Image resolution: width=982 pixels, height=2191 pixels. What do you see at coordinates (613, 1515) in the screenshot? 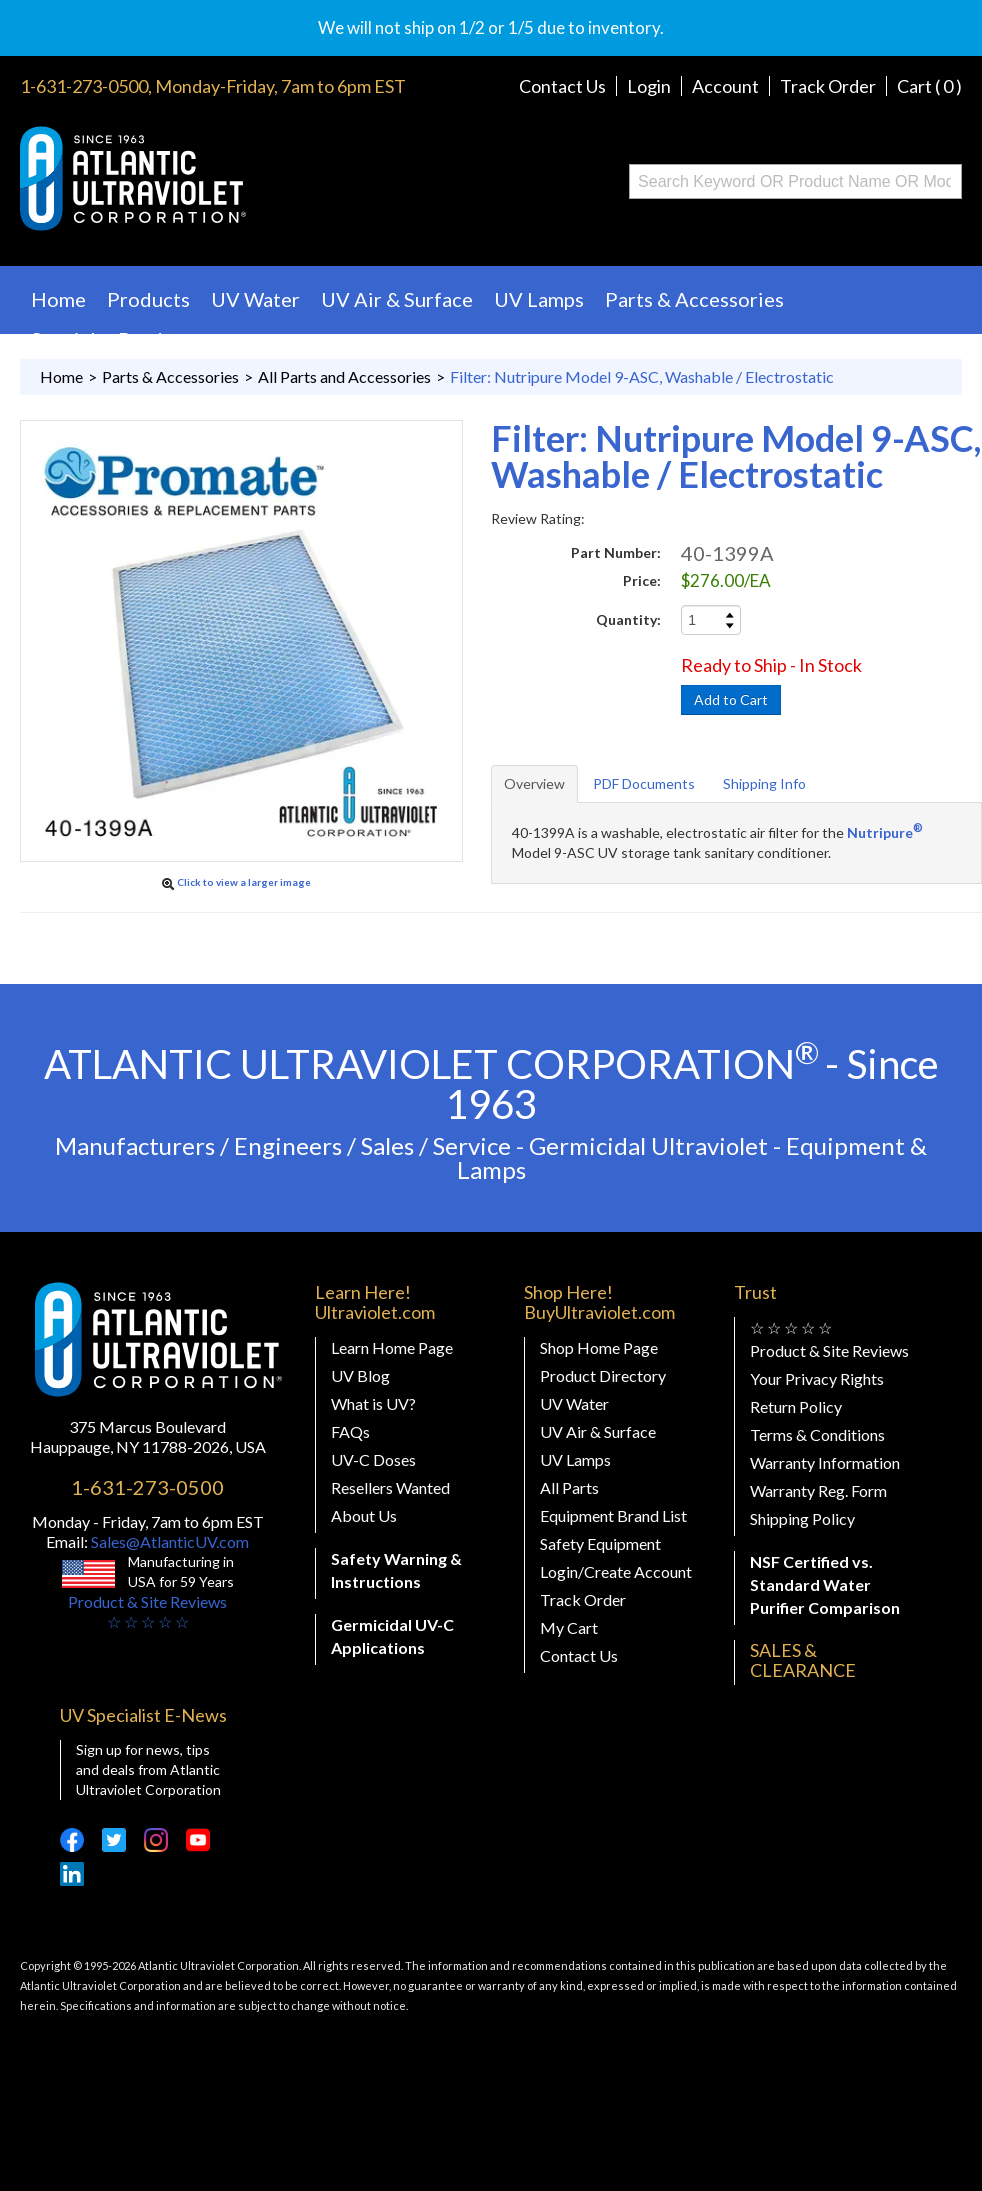
I see `Equipment Brand List` at bounding box center [613, 1515].